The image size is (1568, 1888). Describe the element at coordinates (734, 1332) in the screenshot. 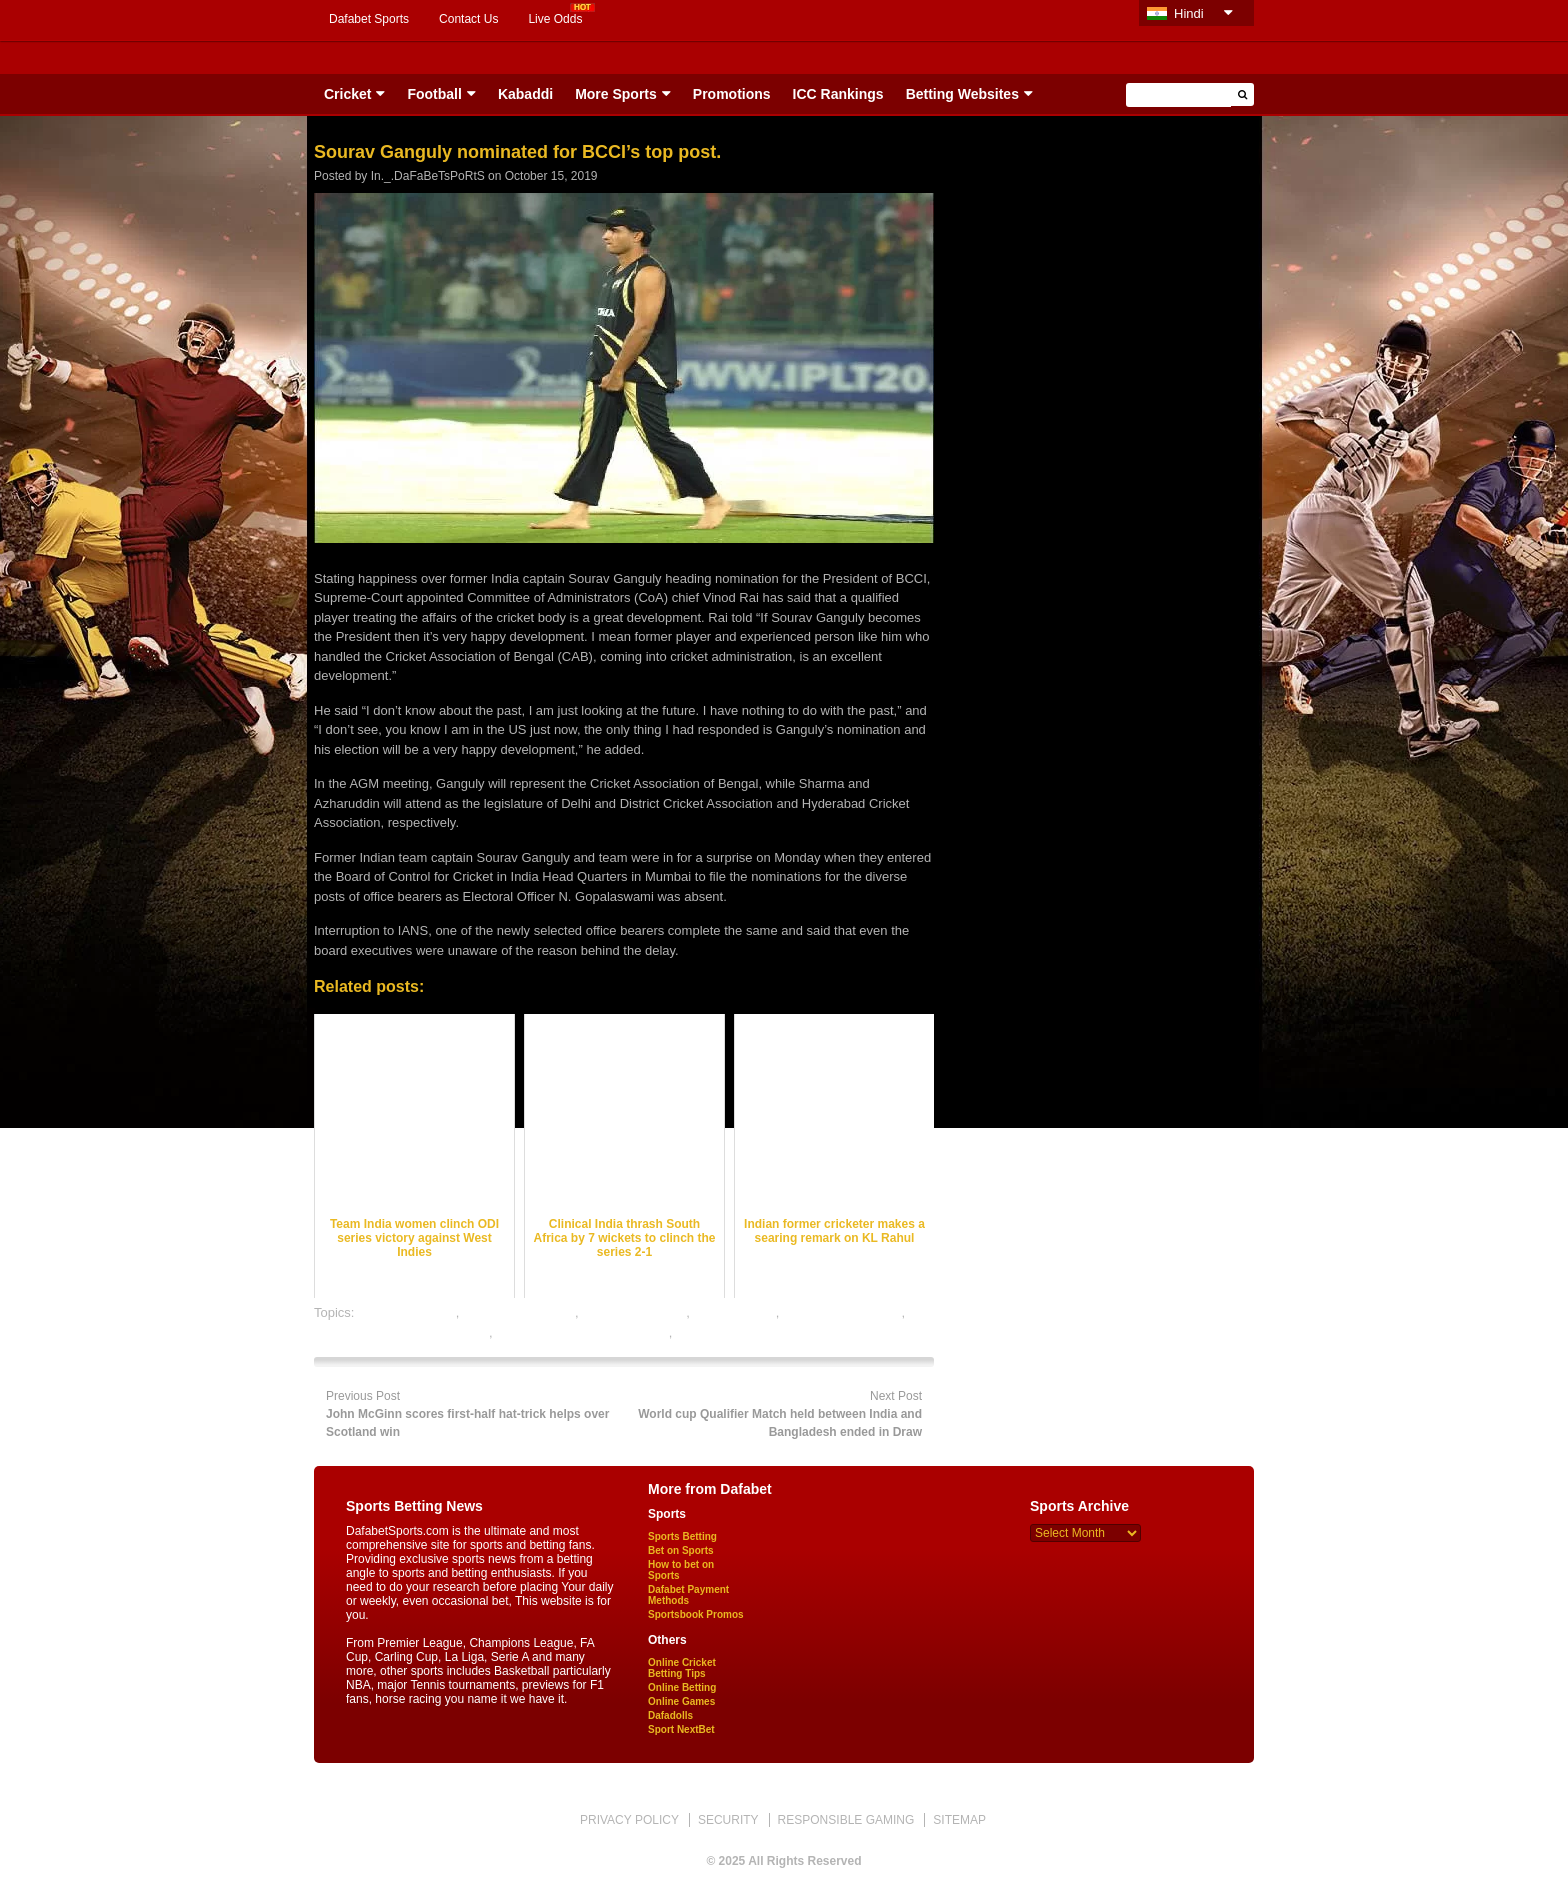

I see `online sports betting` at that location.